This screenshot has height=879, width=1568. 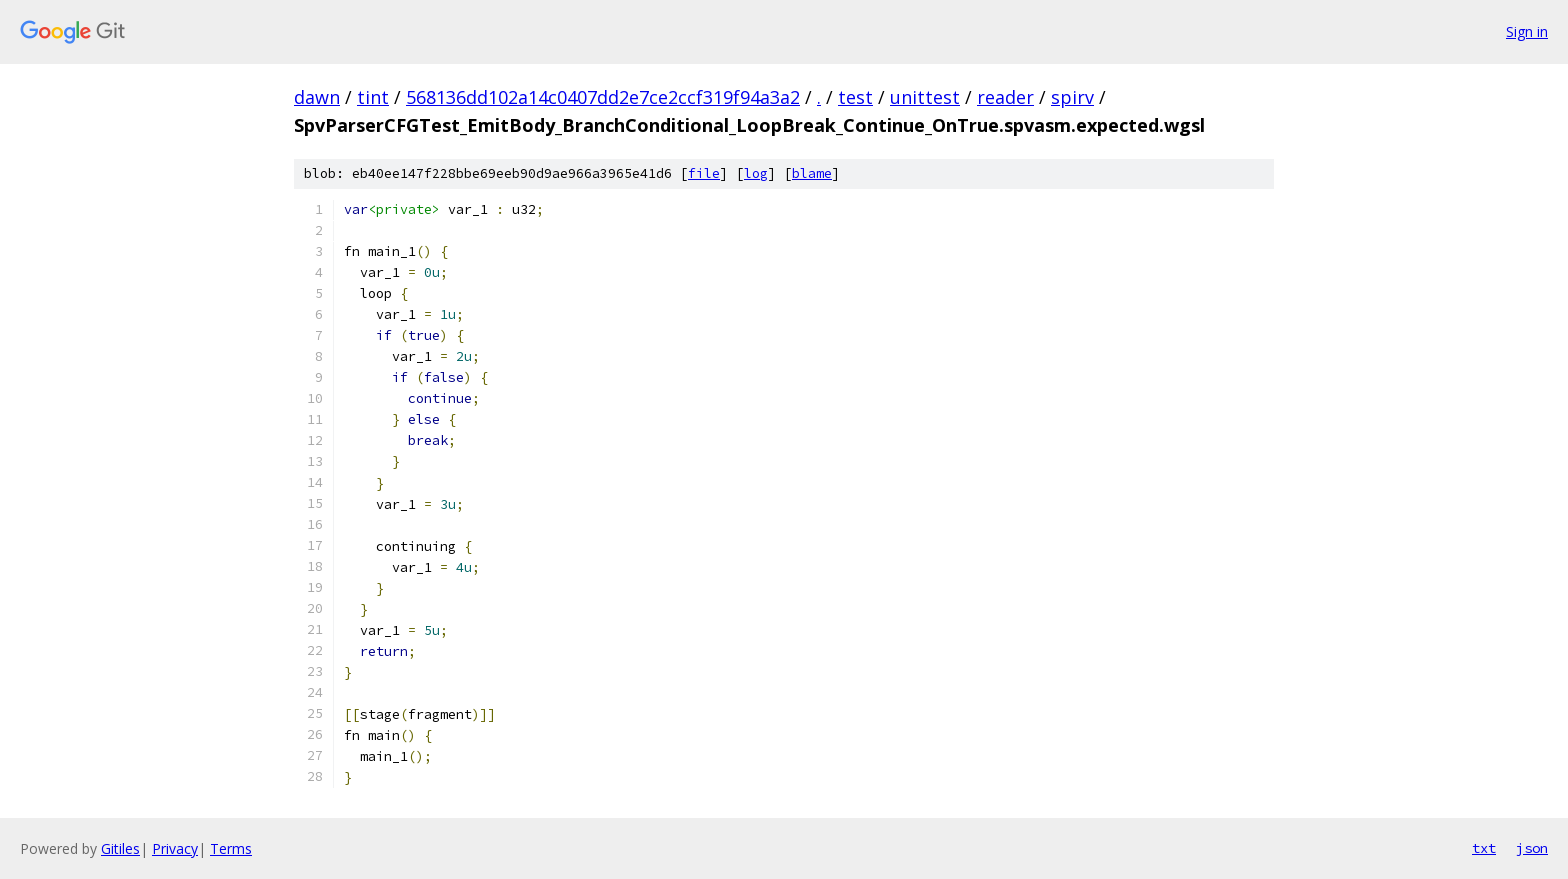 What do you see at coordinates (231, 848) in the screenshot?
I see `Terms` at bounding box center [231, 848].